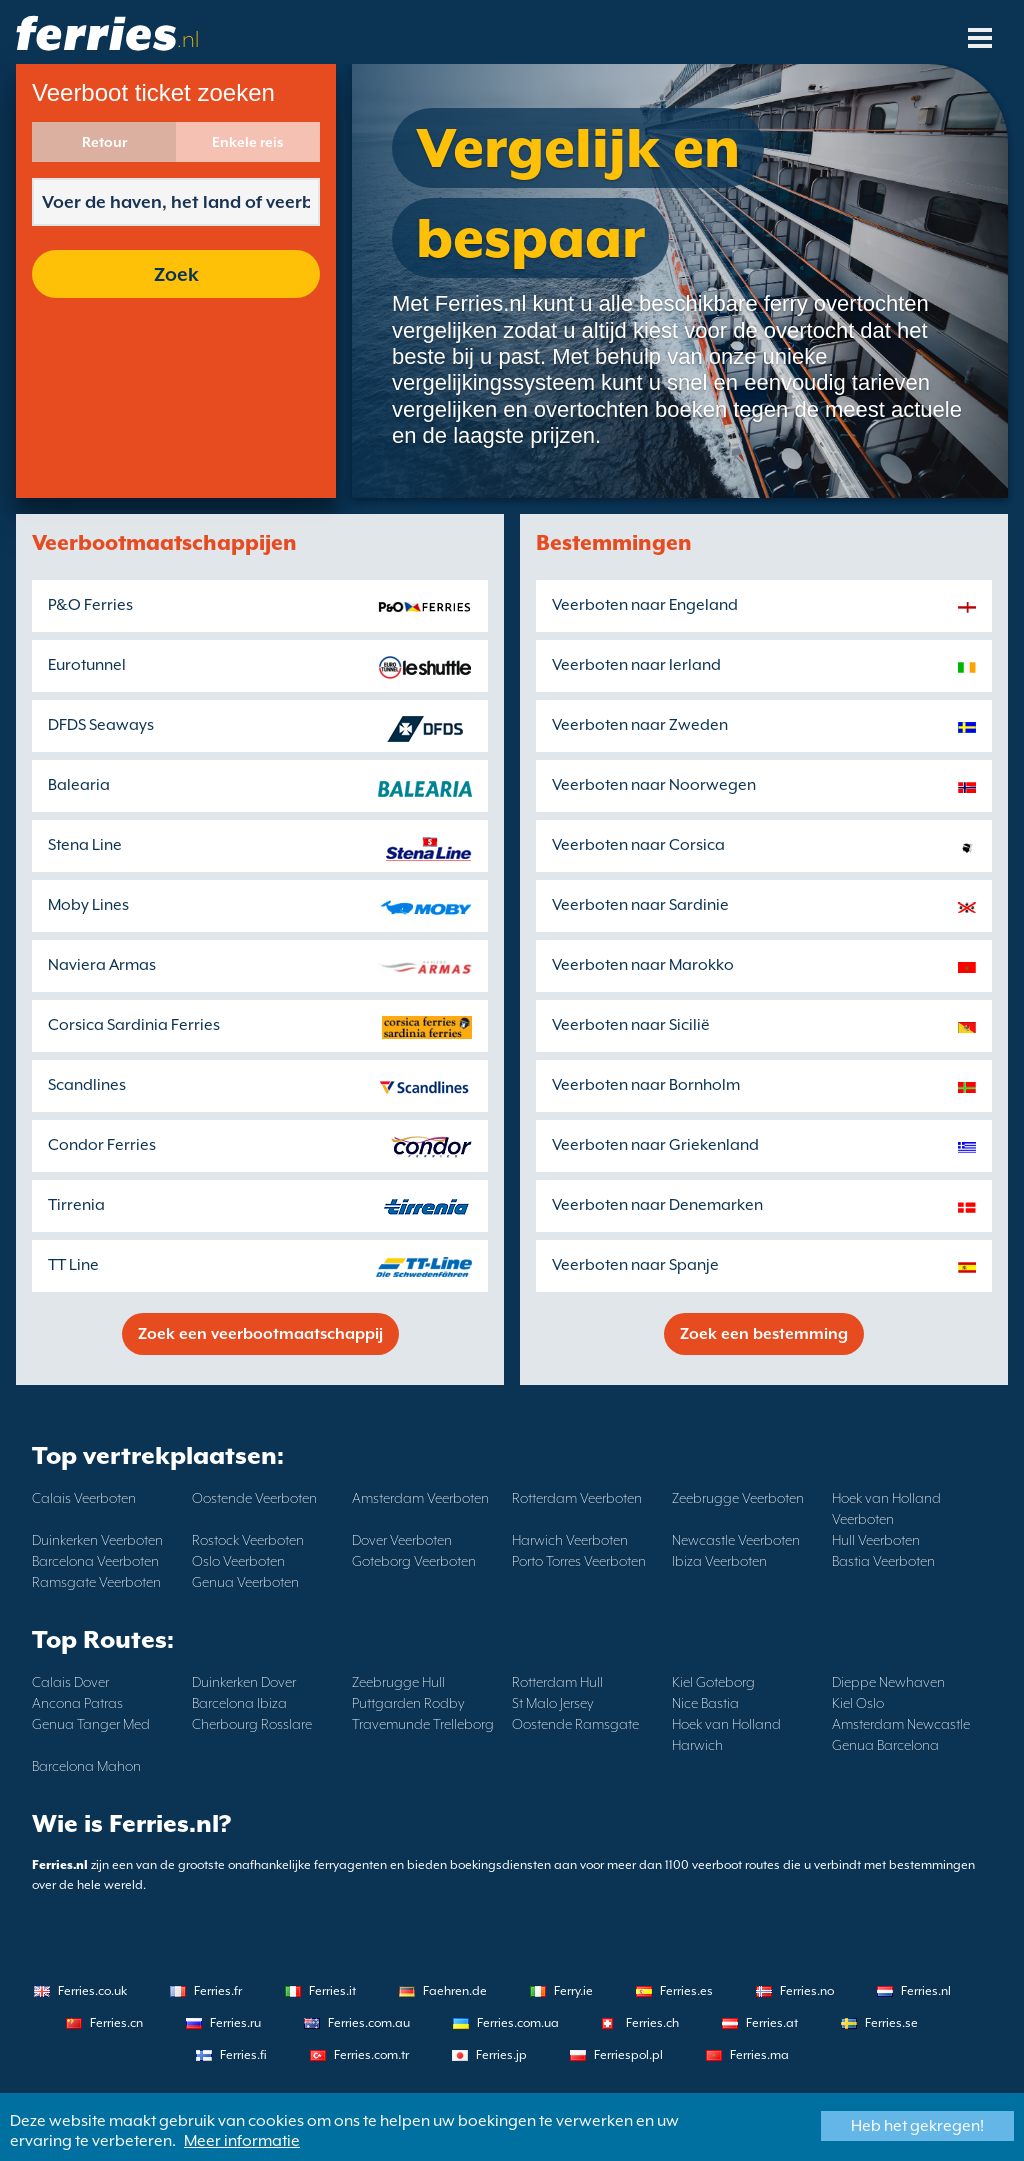 This screenshot has height=2161, width=1024. I want to click on Amsterdam Newcastle, so click(901, 1724).